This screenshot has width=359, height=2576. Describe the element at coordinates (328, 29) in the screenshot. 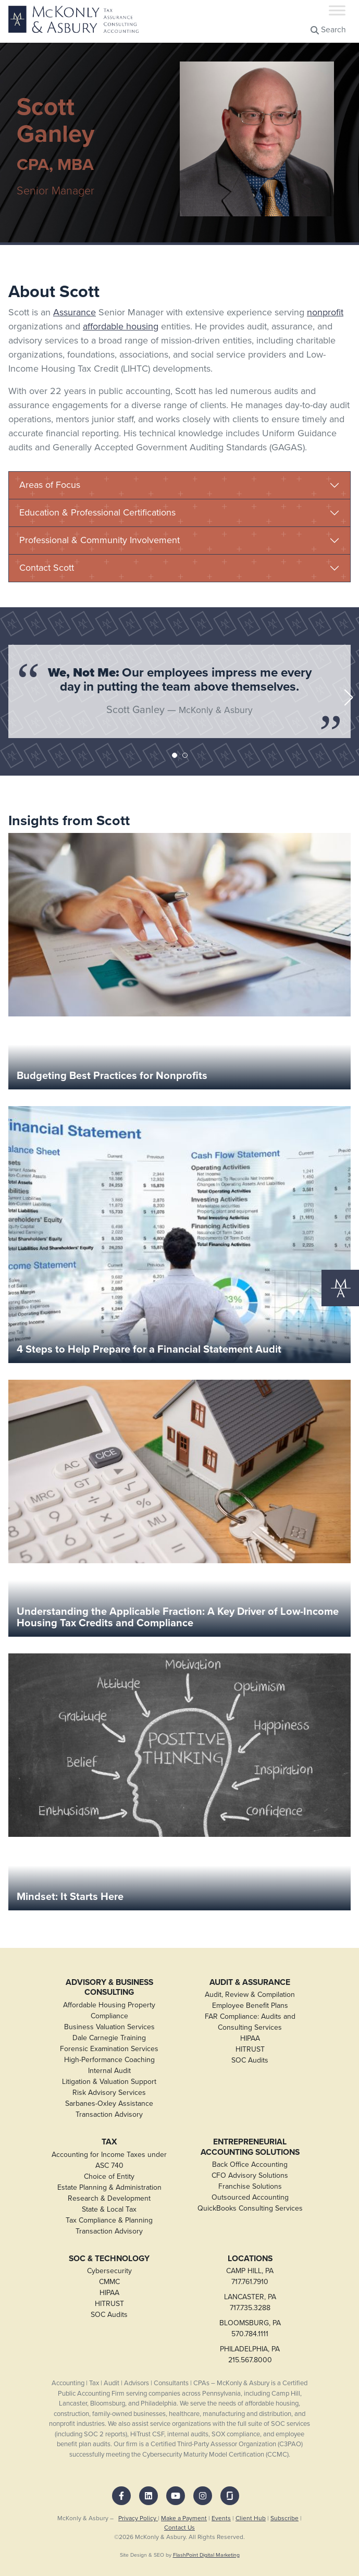

I see `Search` at that location.